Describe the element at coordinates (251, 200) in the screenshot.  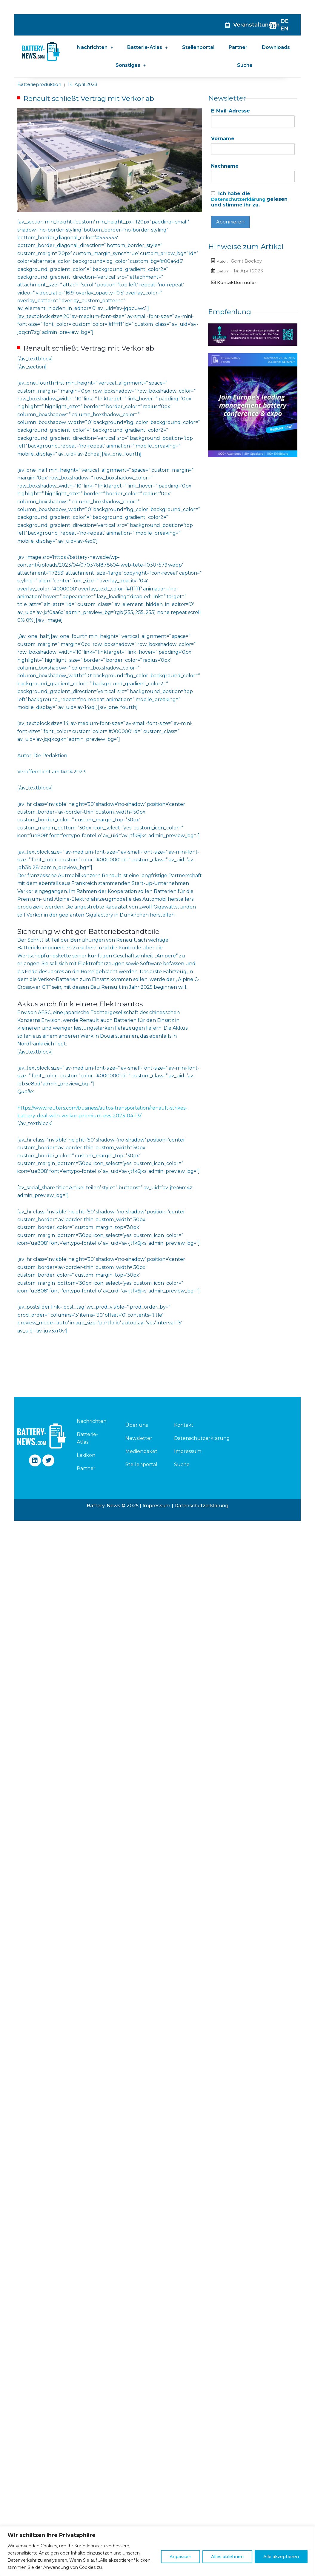
I see `Ich habe die gelesen und stimme ihr zu.` at that location.